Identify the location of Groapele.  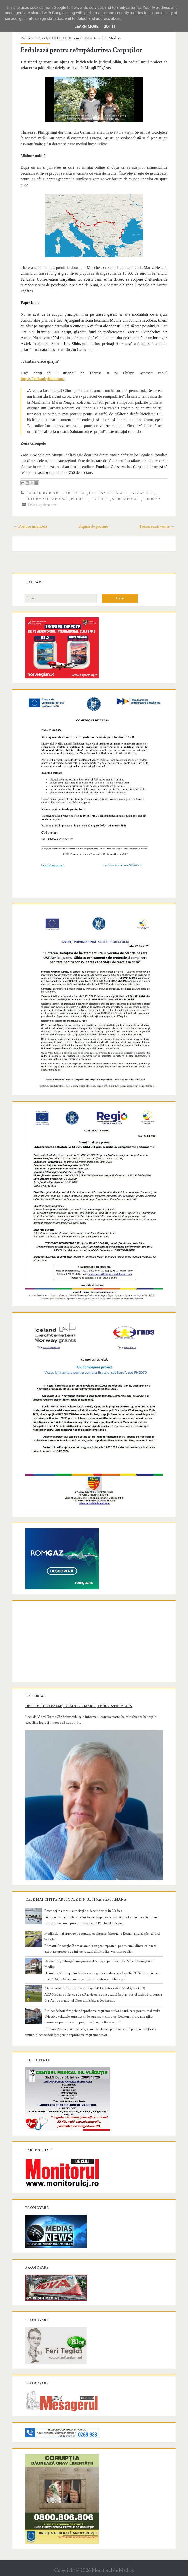
(143, 499).